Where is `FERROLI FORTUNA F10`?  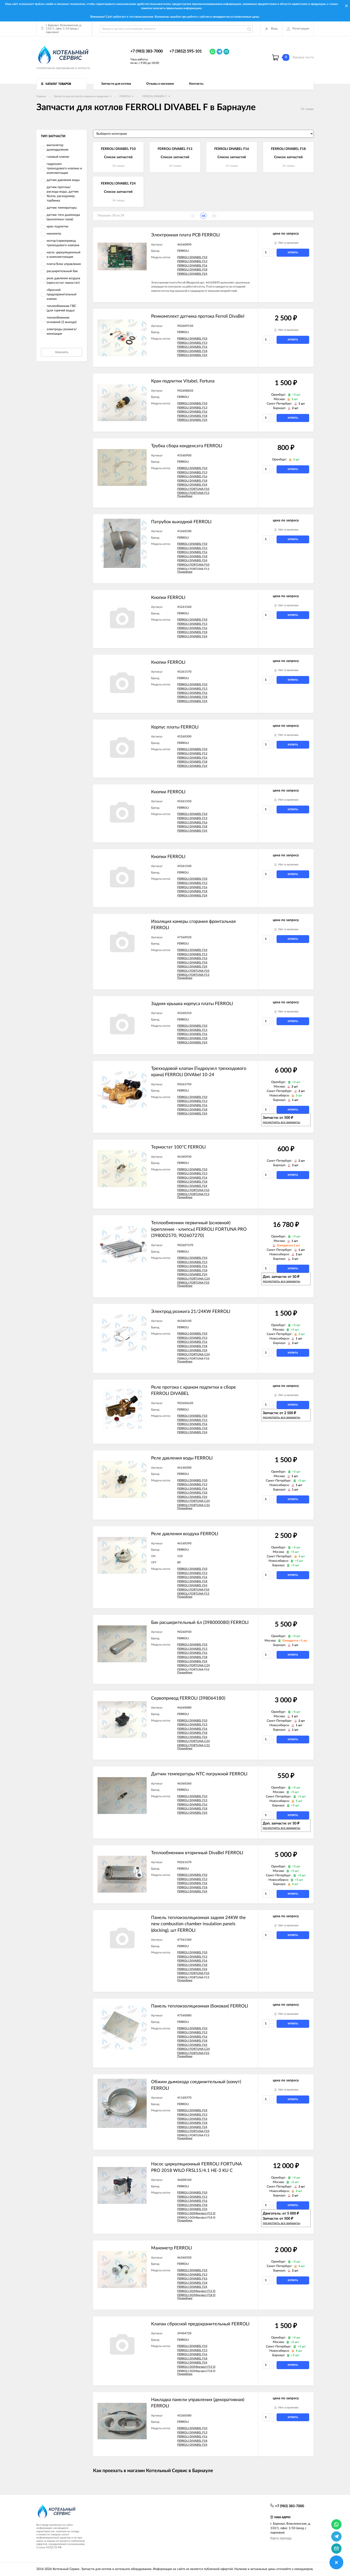 FERROLI FORTUNA F10 is located at coordinates (193, 489).